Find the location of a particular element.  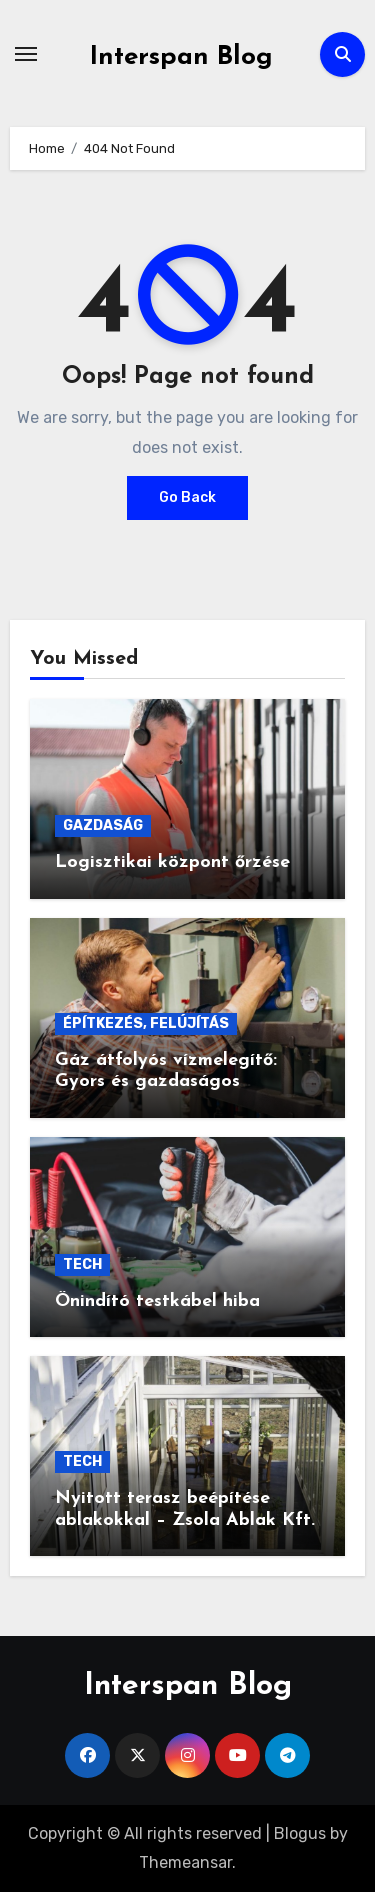

ÉPÍTKEZÉS, FELÚJÍTÁS is located at coordinates (146, 1023).